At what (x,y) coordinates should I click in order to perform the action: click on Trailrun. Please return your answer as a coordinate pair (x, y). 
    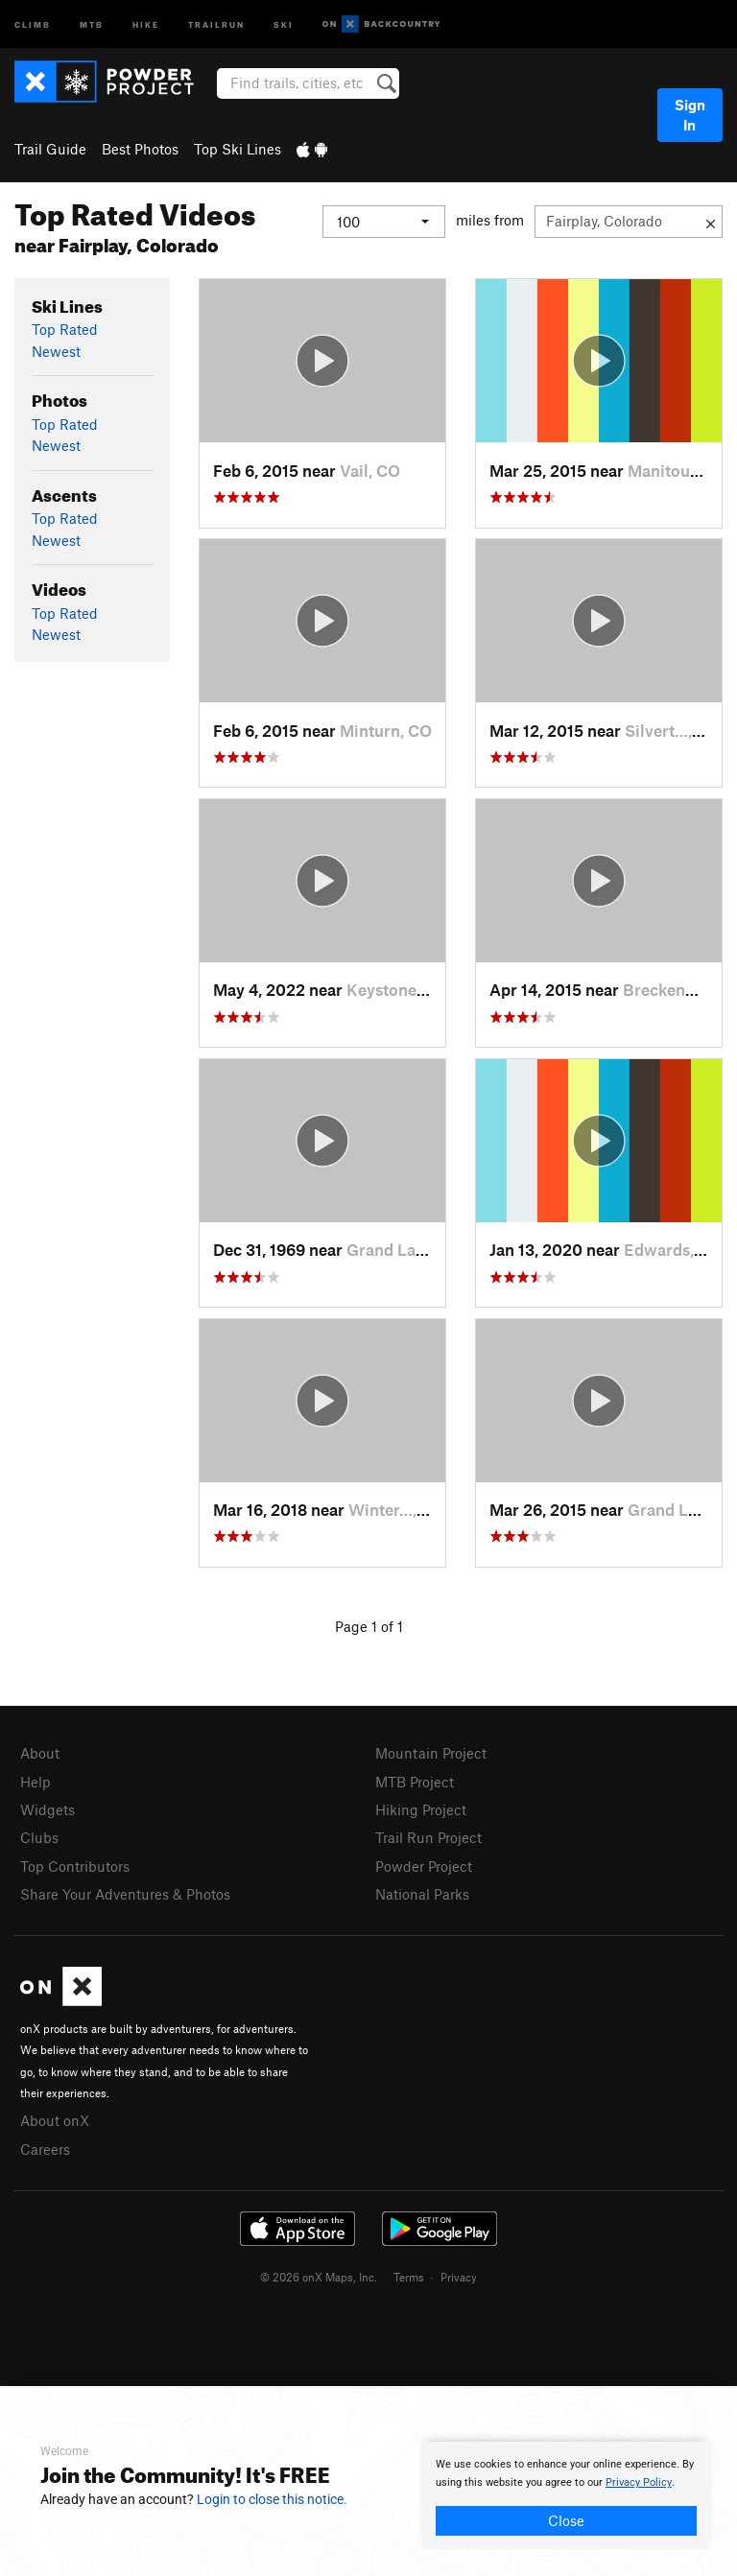
    Looking at the image, I should click on (216, 23).